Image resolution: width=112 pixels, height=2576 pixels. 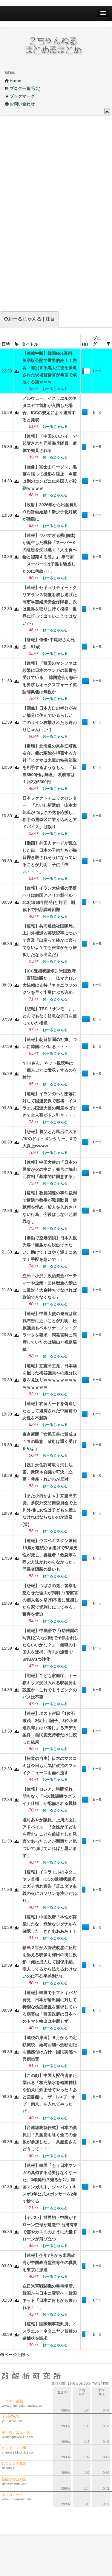 I want to click on 【速報】朝日新聞の社旗、ついに韓国にバレる・・・, so click(x=49, y=1043).